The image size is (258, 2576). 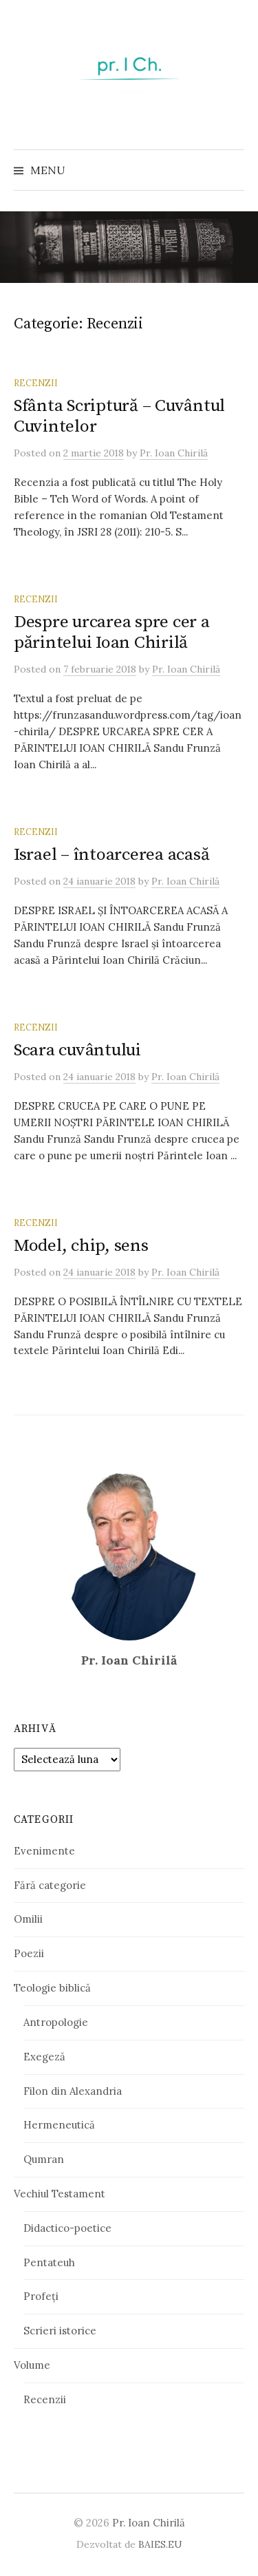 I want to click on Evenimente, so click(x=44, y=1850).